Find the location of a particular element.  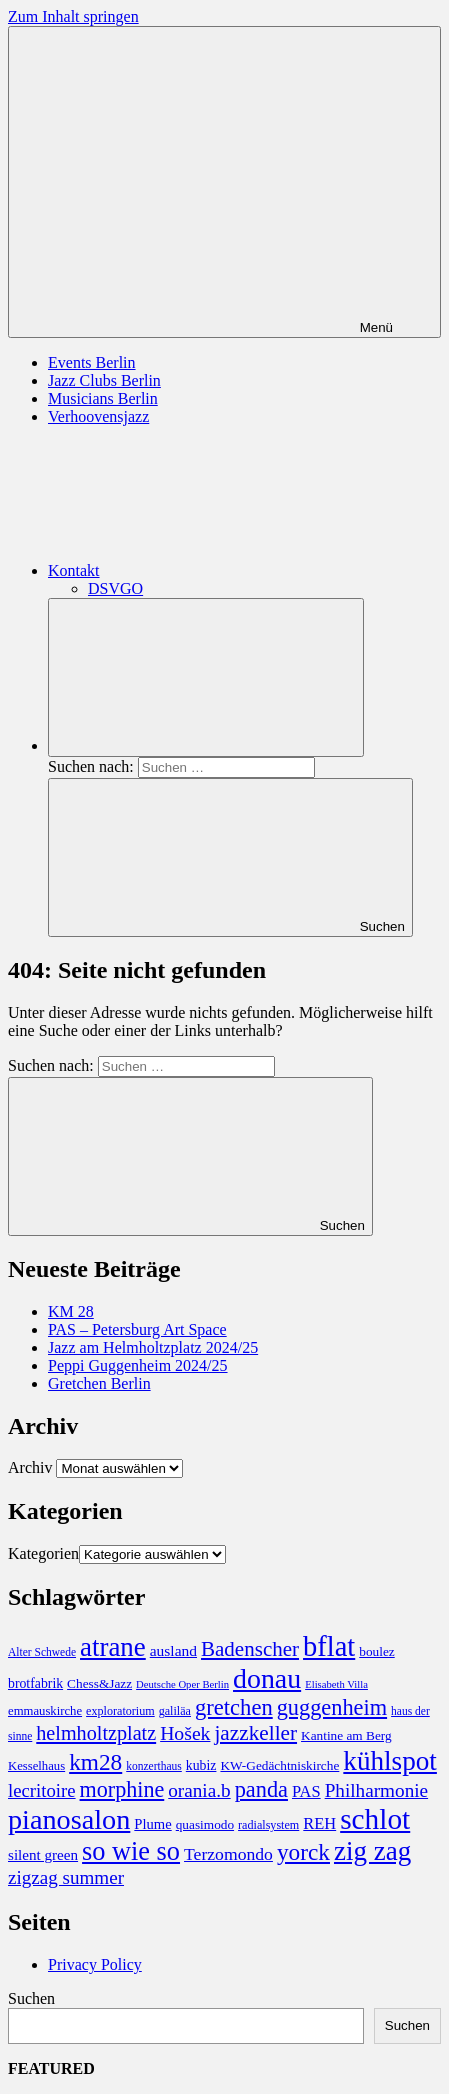

KW-Gedächtniskirche [KW-Gedächtniskirche (9 Einträge)] is located at coordinates (279, 1765).